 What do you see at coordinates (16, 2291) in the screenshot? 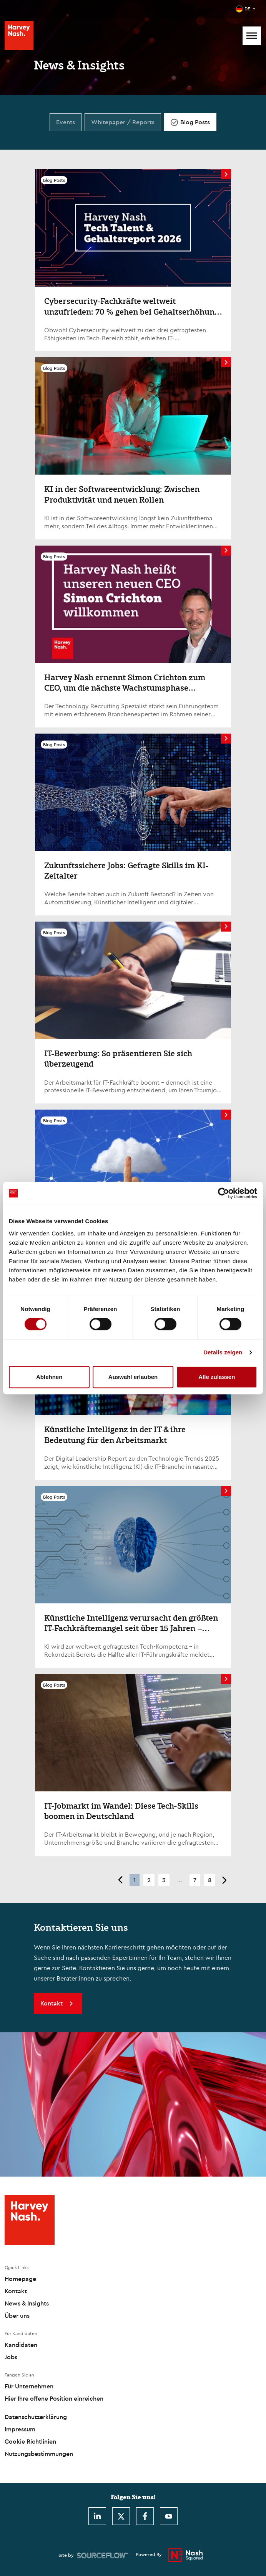
I see `Kontakt` at bounding box center [16, 2291].